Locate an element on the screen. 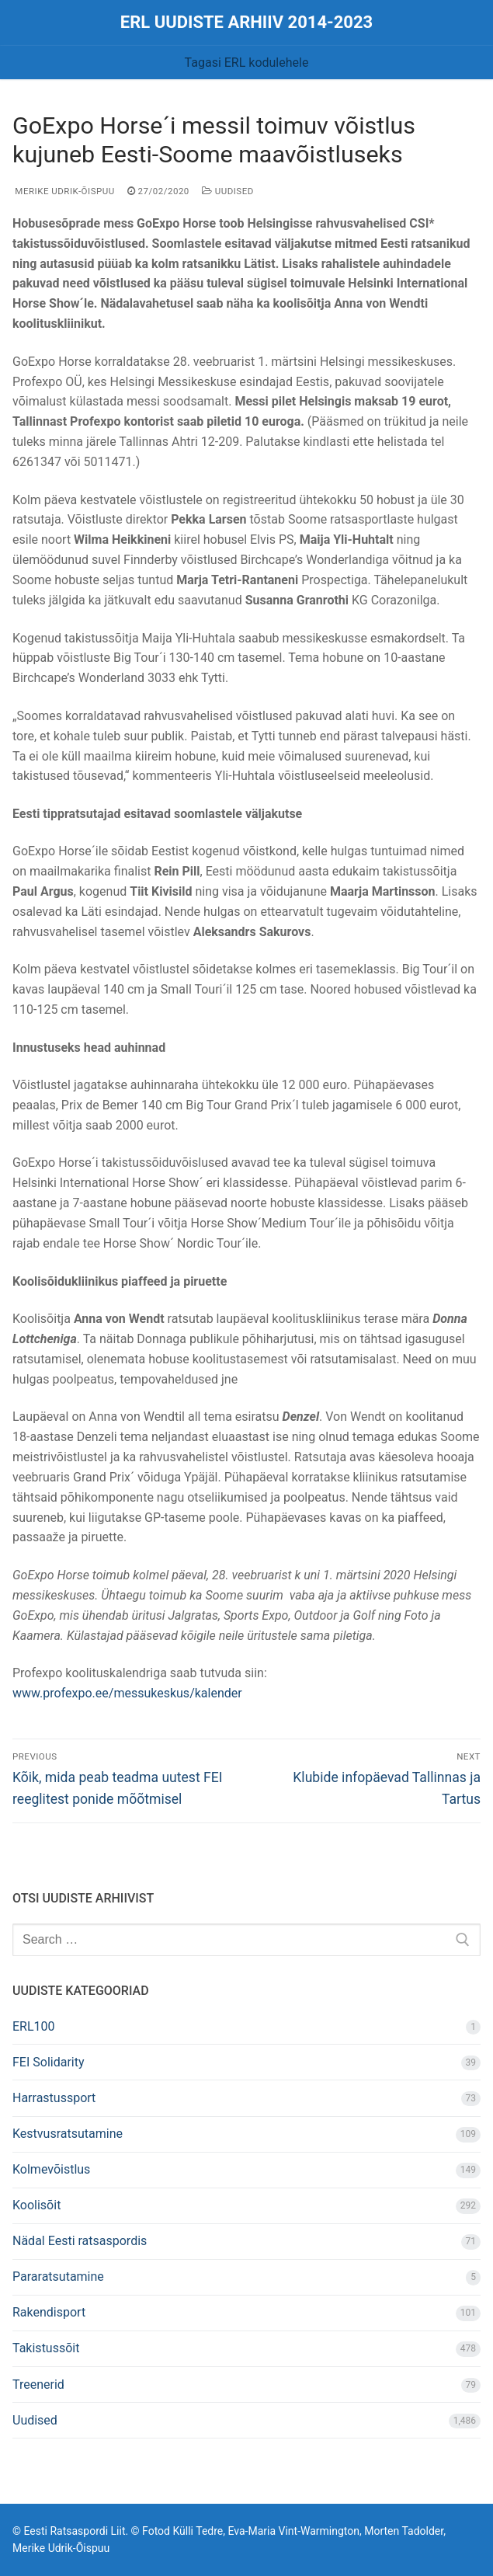  Kolmevõistlus is located at coordinates (51, 2169).